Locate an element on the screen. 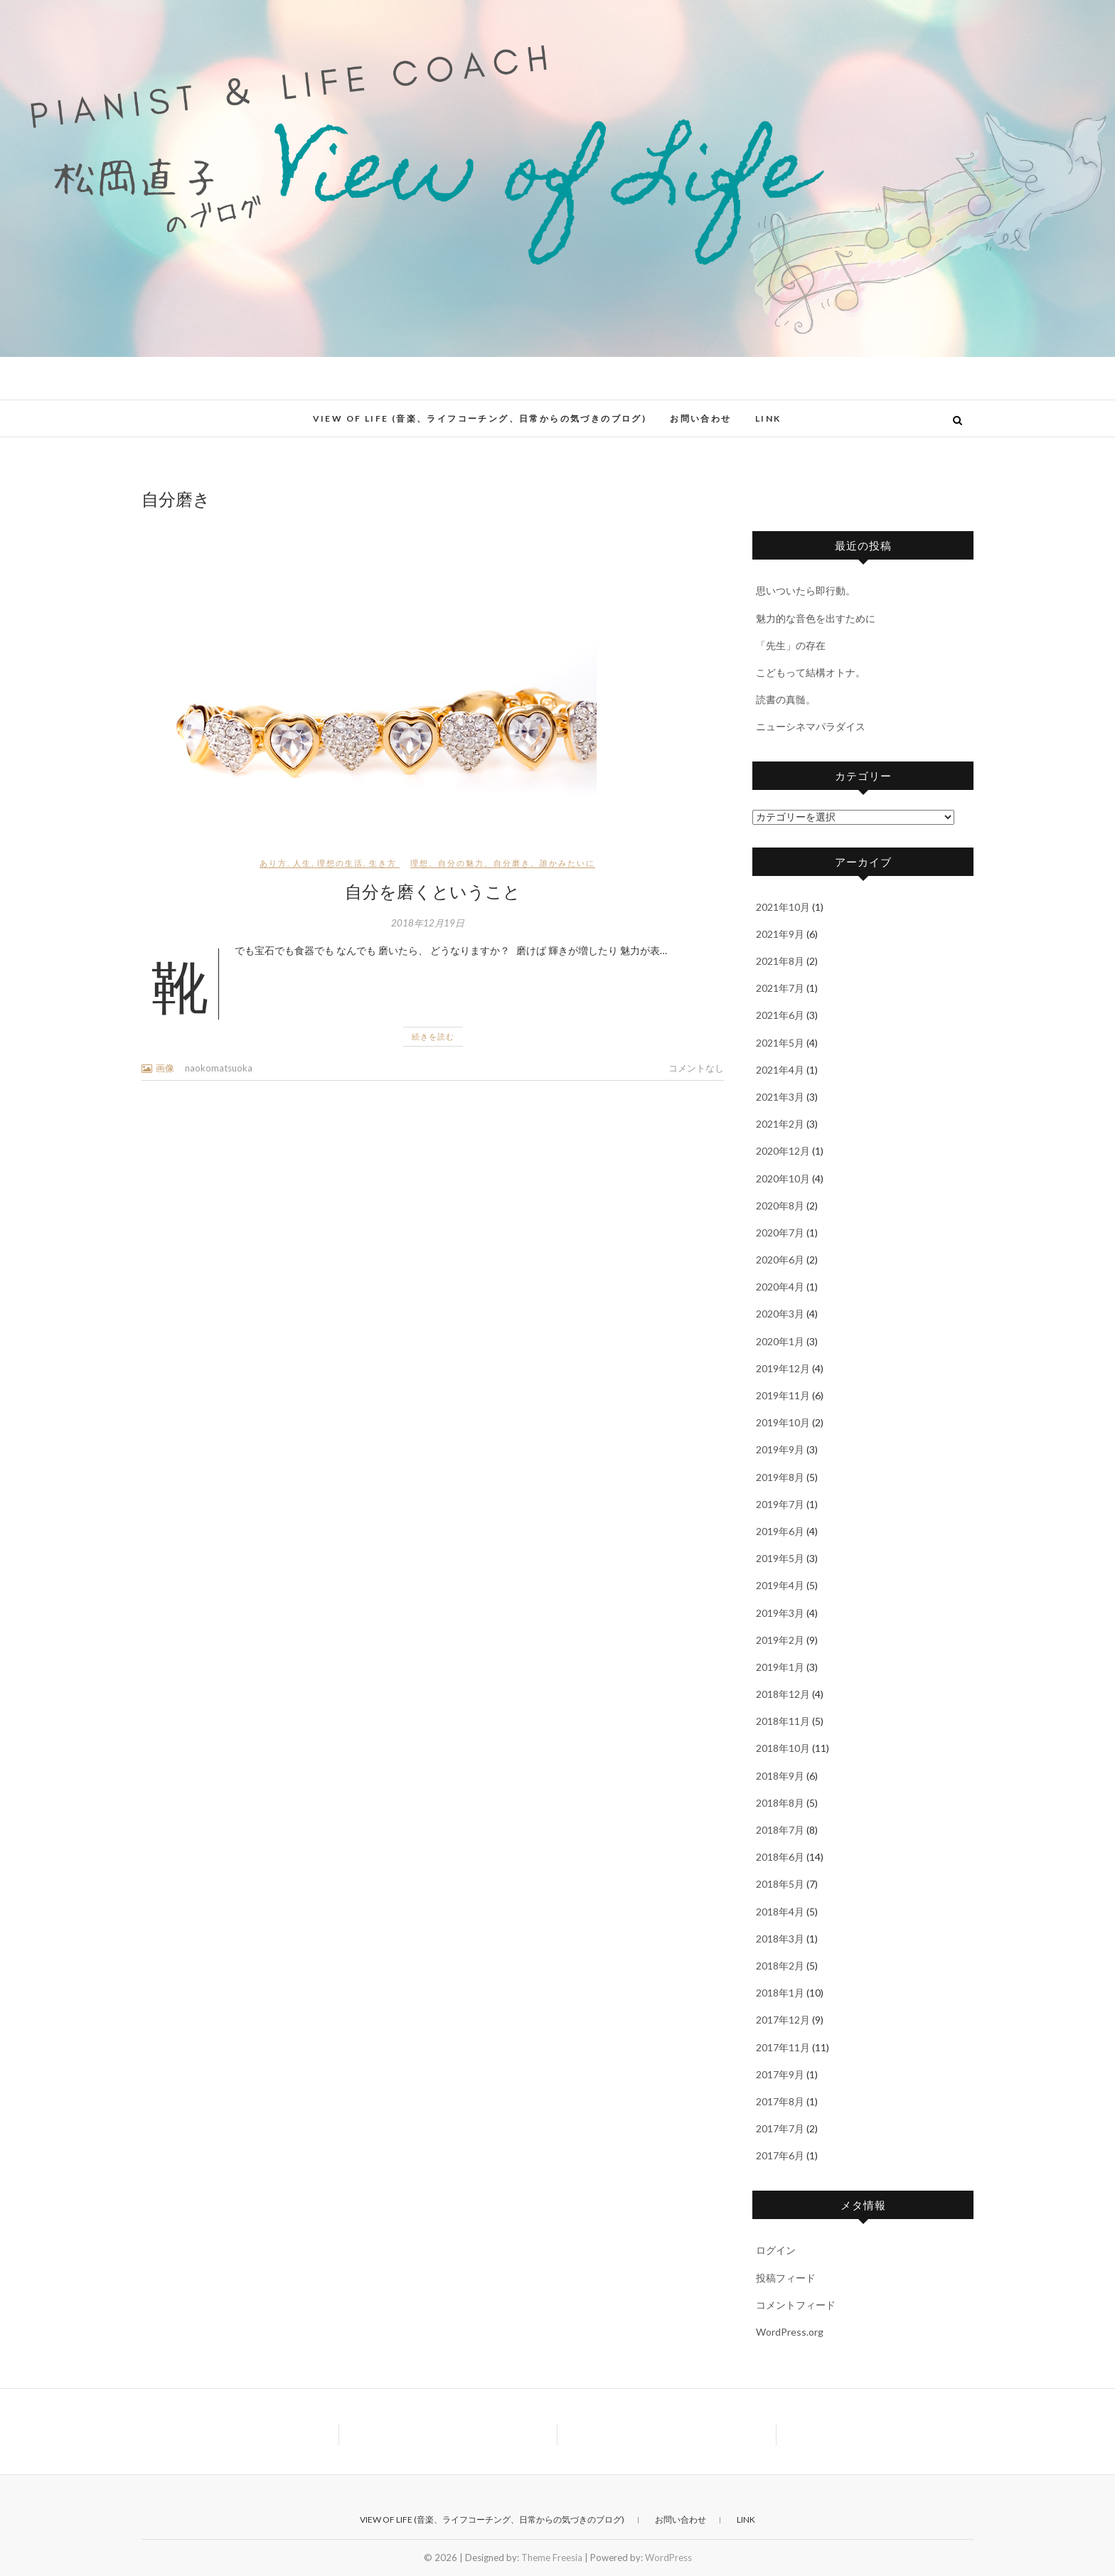  人生 is located at coordinates (302, 862).